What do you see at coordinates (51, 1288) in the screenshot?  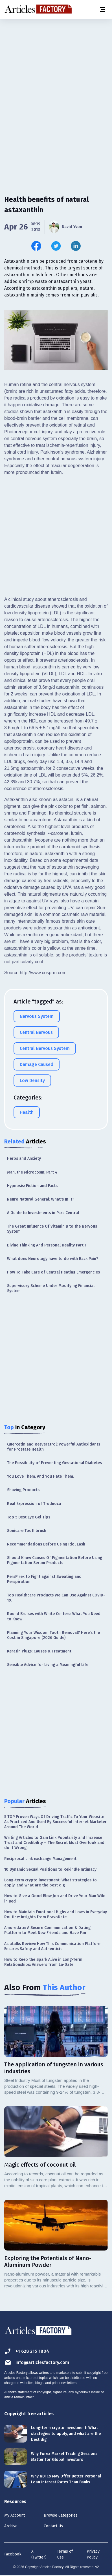 I see `Supervisory Scheme Under Modifying Financial System` at bounding box center [51, 1288].